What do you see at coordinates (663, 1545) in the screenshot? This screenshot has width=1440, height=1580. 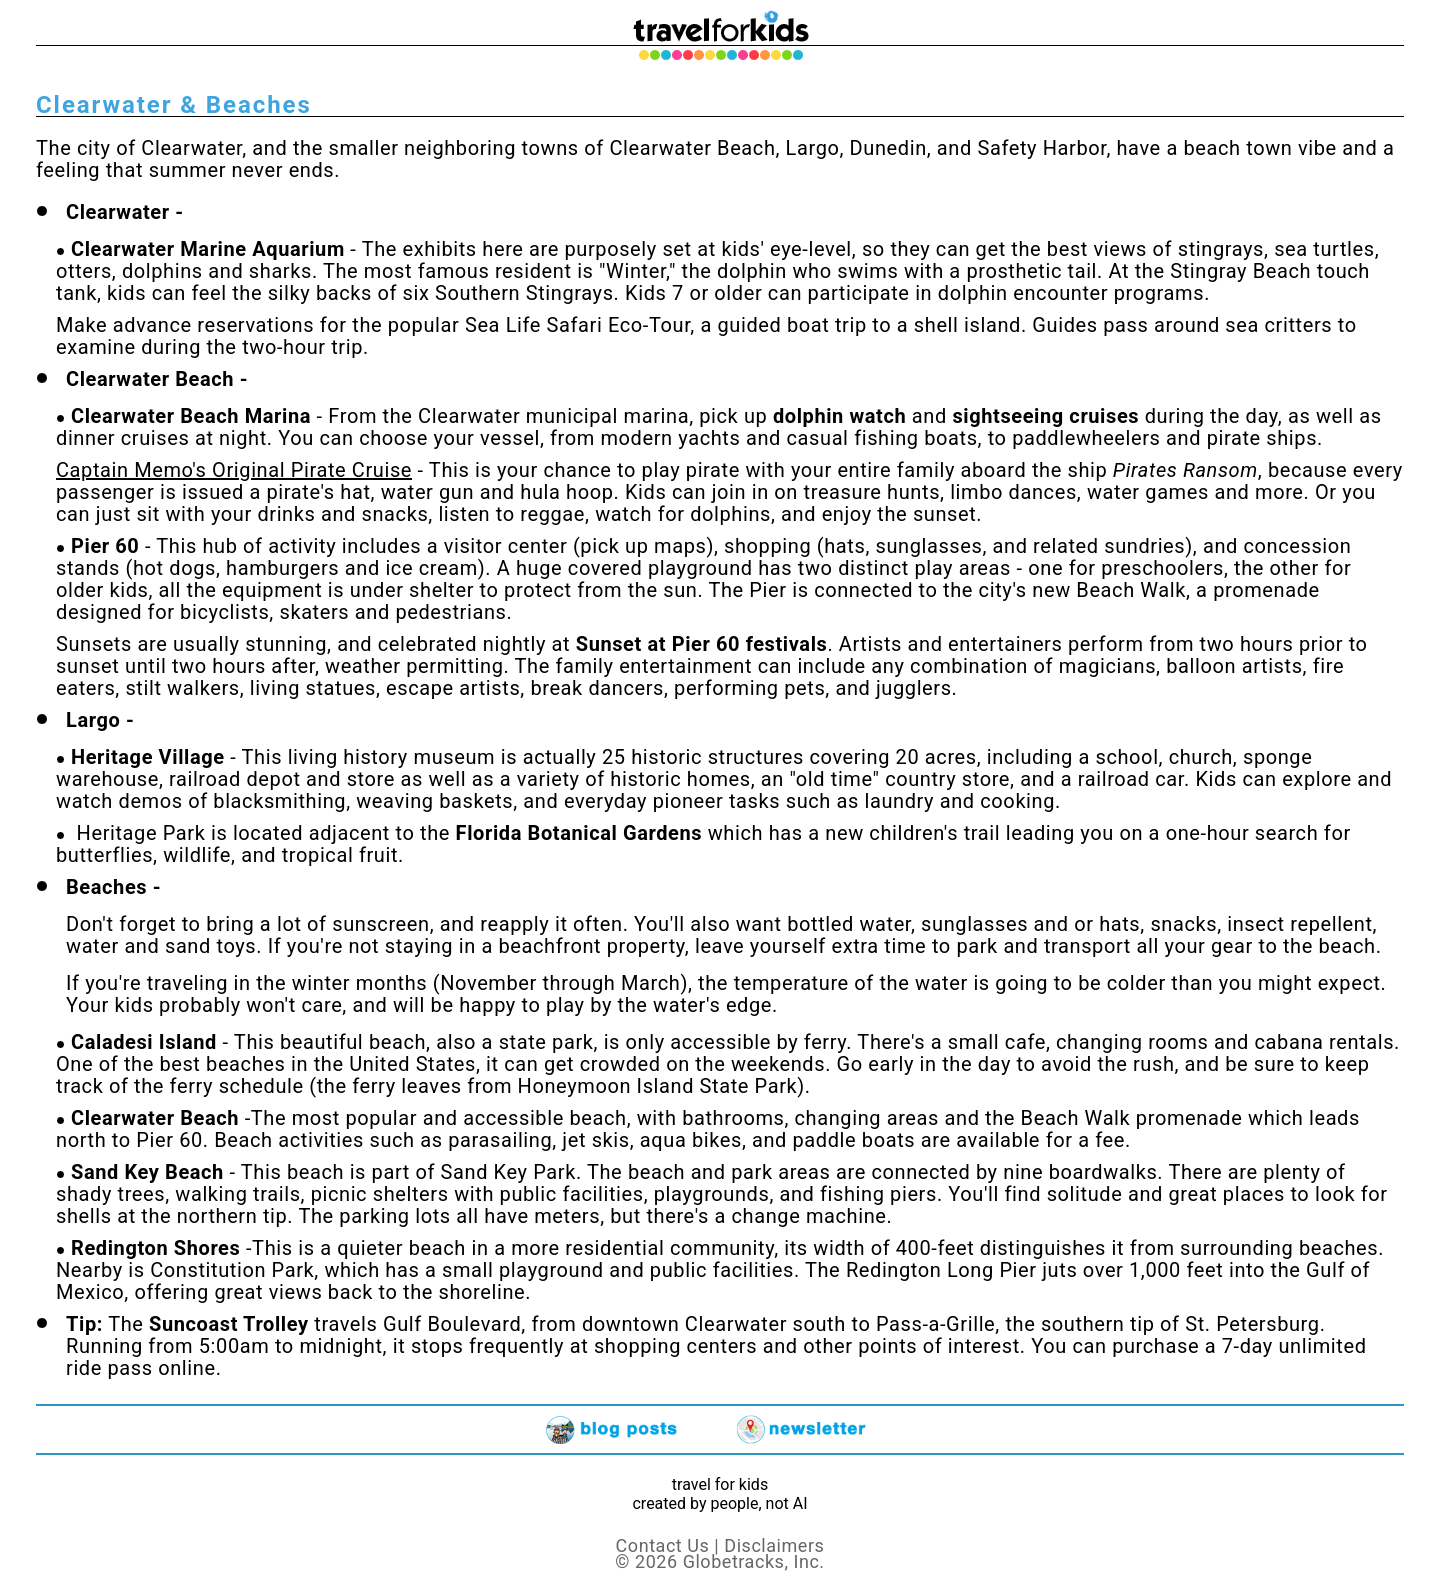 I see `Contact Us` at bounding box center [663, 1545].